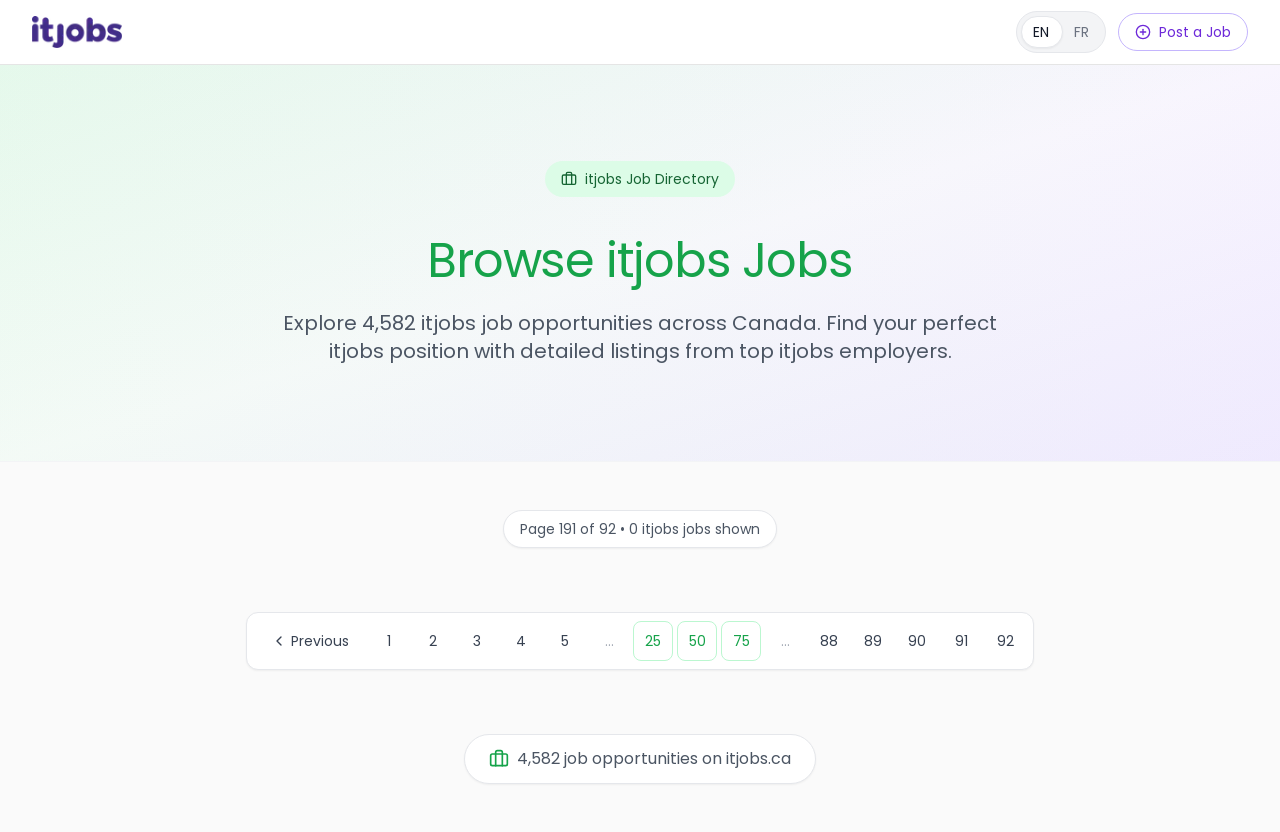 The height and width of the screenshot is (832, 1280). What do you see at coordinates (310, 641) in the screenshot?
I see `Previous` at bounding box center [310, 641].